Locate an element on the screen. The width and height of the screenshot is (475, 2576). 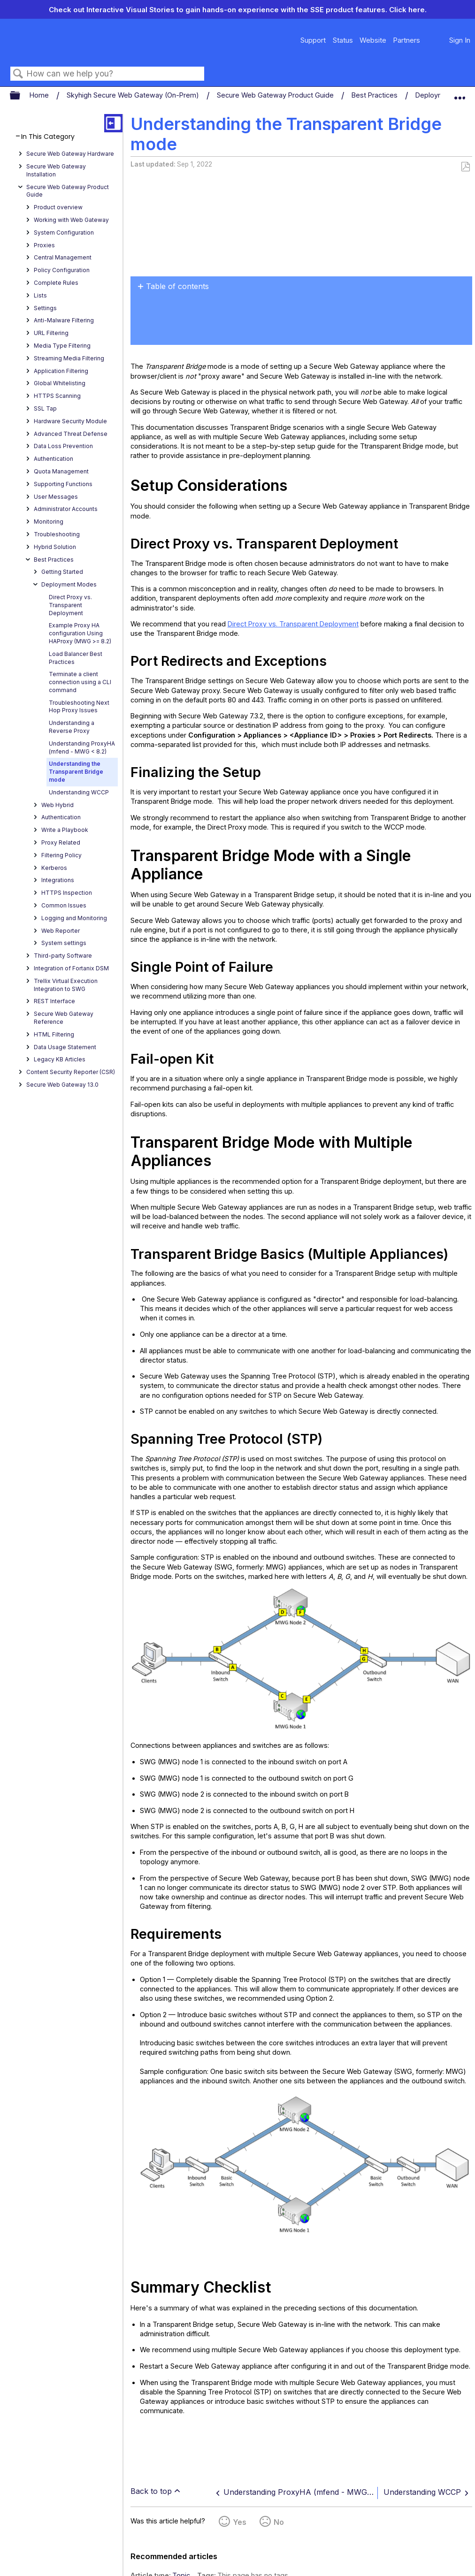
Hybrid Solution is located at coordinates (55, 546).